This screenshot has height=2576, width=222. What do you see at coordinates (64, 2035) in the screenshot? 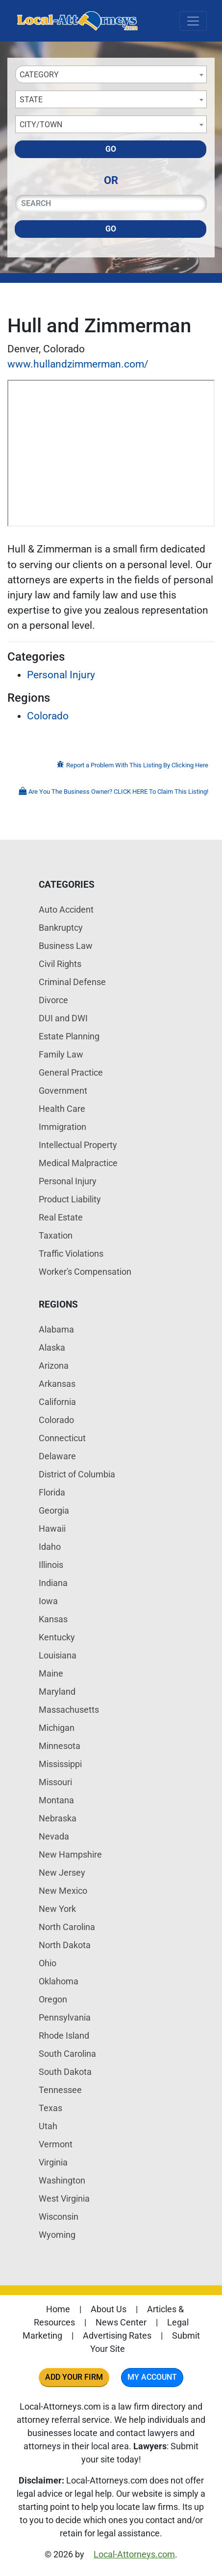
I see `Rhode Island` at bounding box center [64, 2035].